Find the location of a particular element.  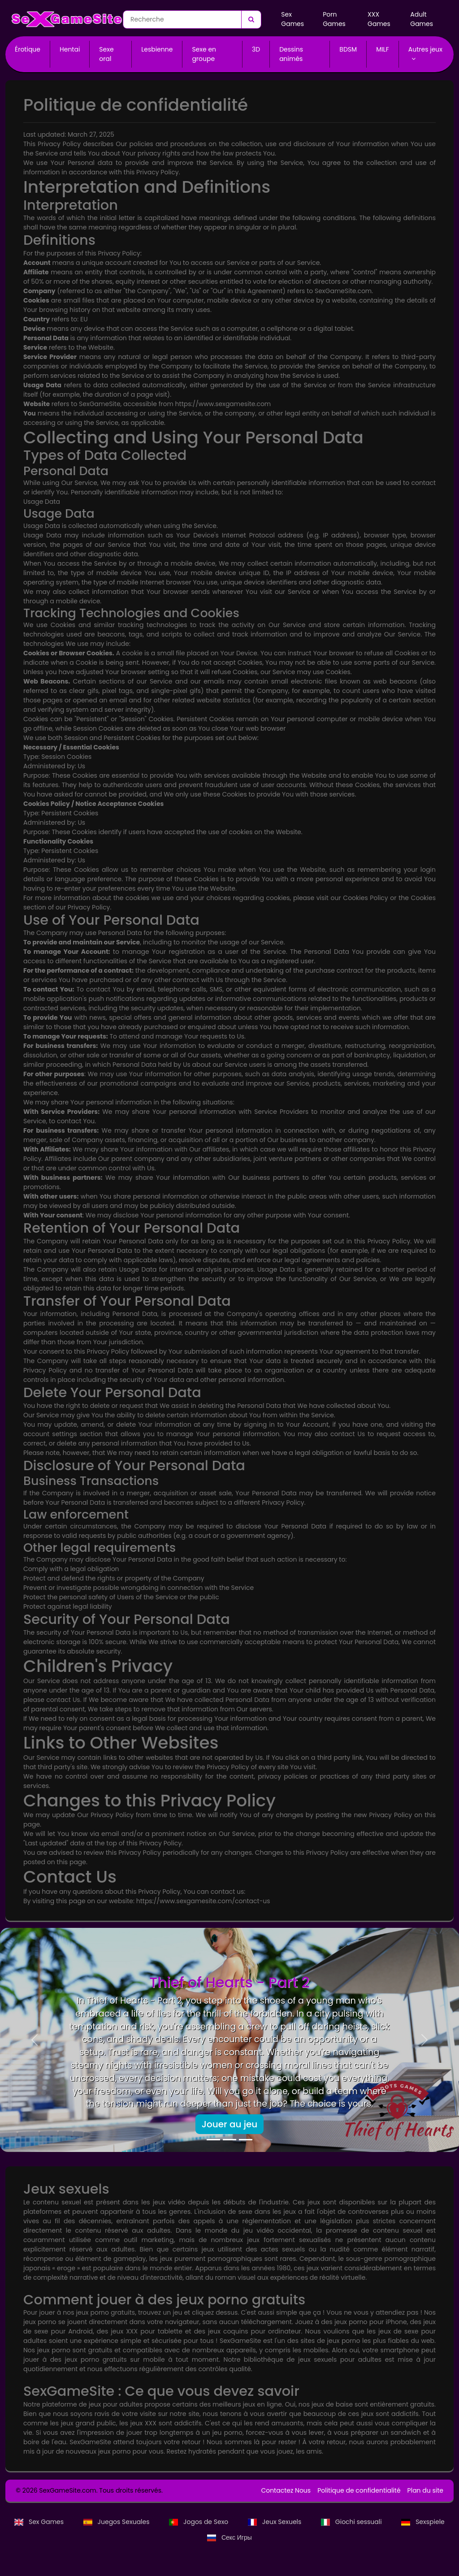

MILF is located at coordinates (382, 49).